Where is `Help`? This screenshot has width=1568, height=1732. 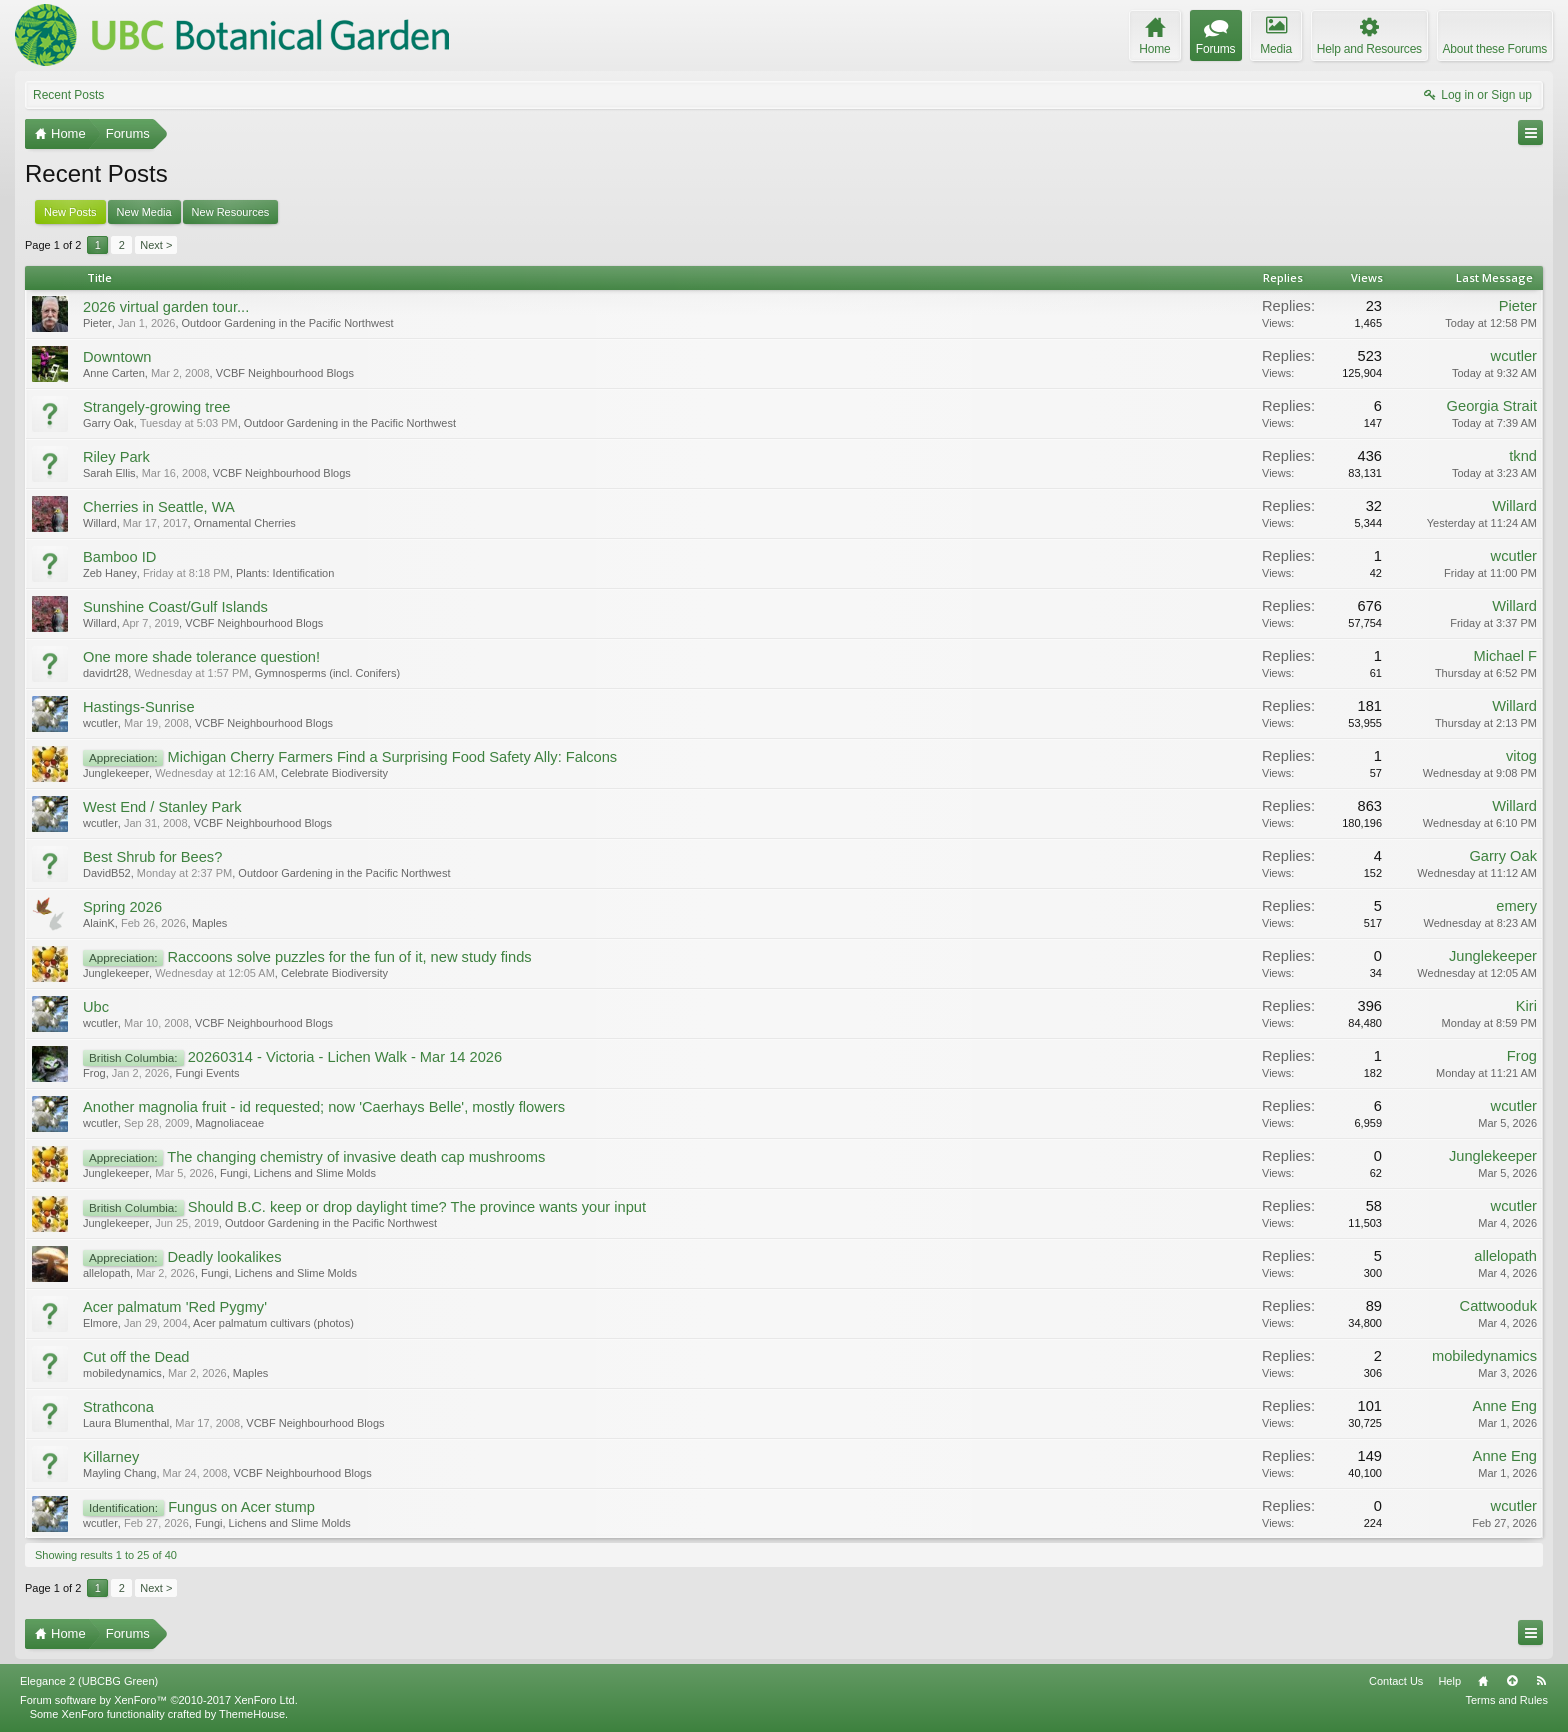
Help is located at coordinates (1449, 1681).